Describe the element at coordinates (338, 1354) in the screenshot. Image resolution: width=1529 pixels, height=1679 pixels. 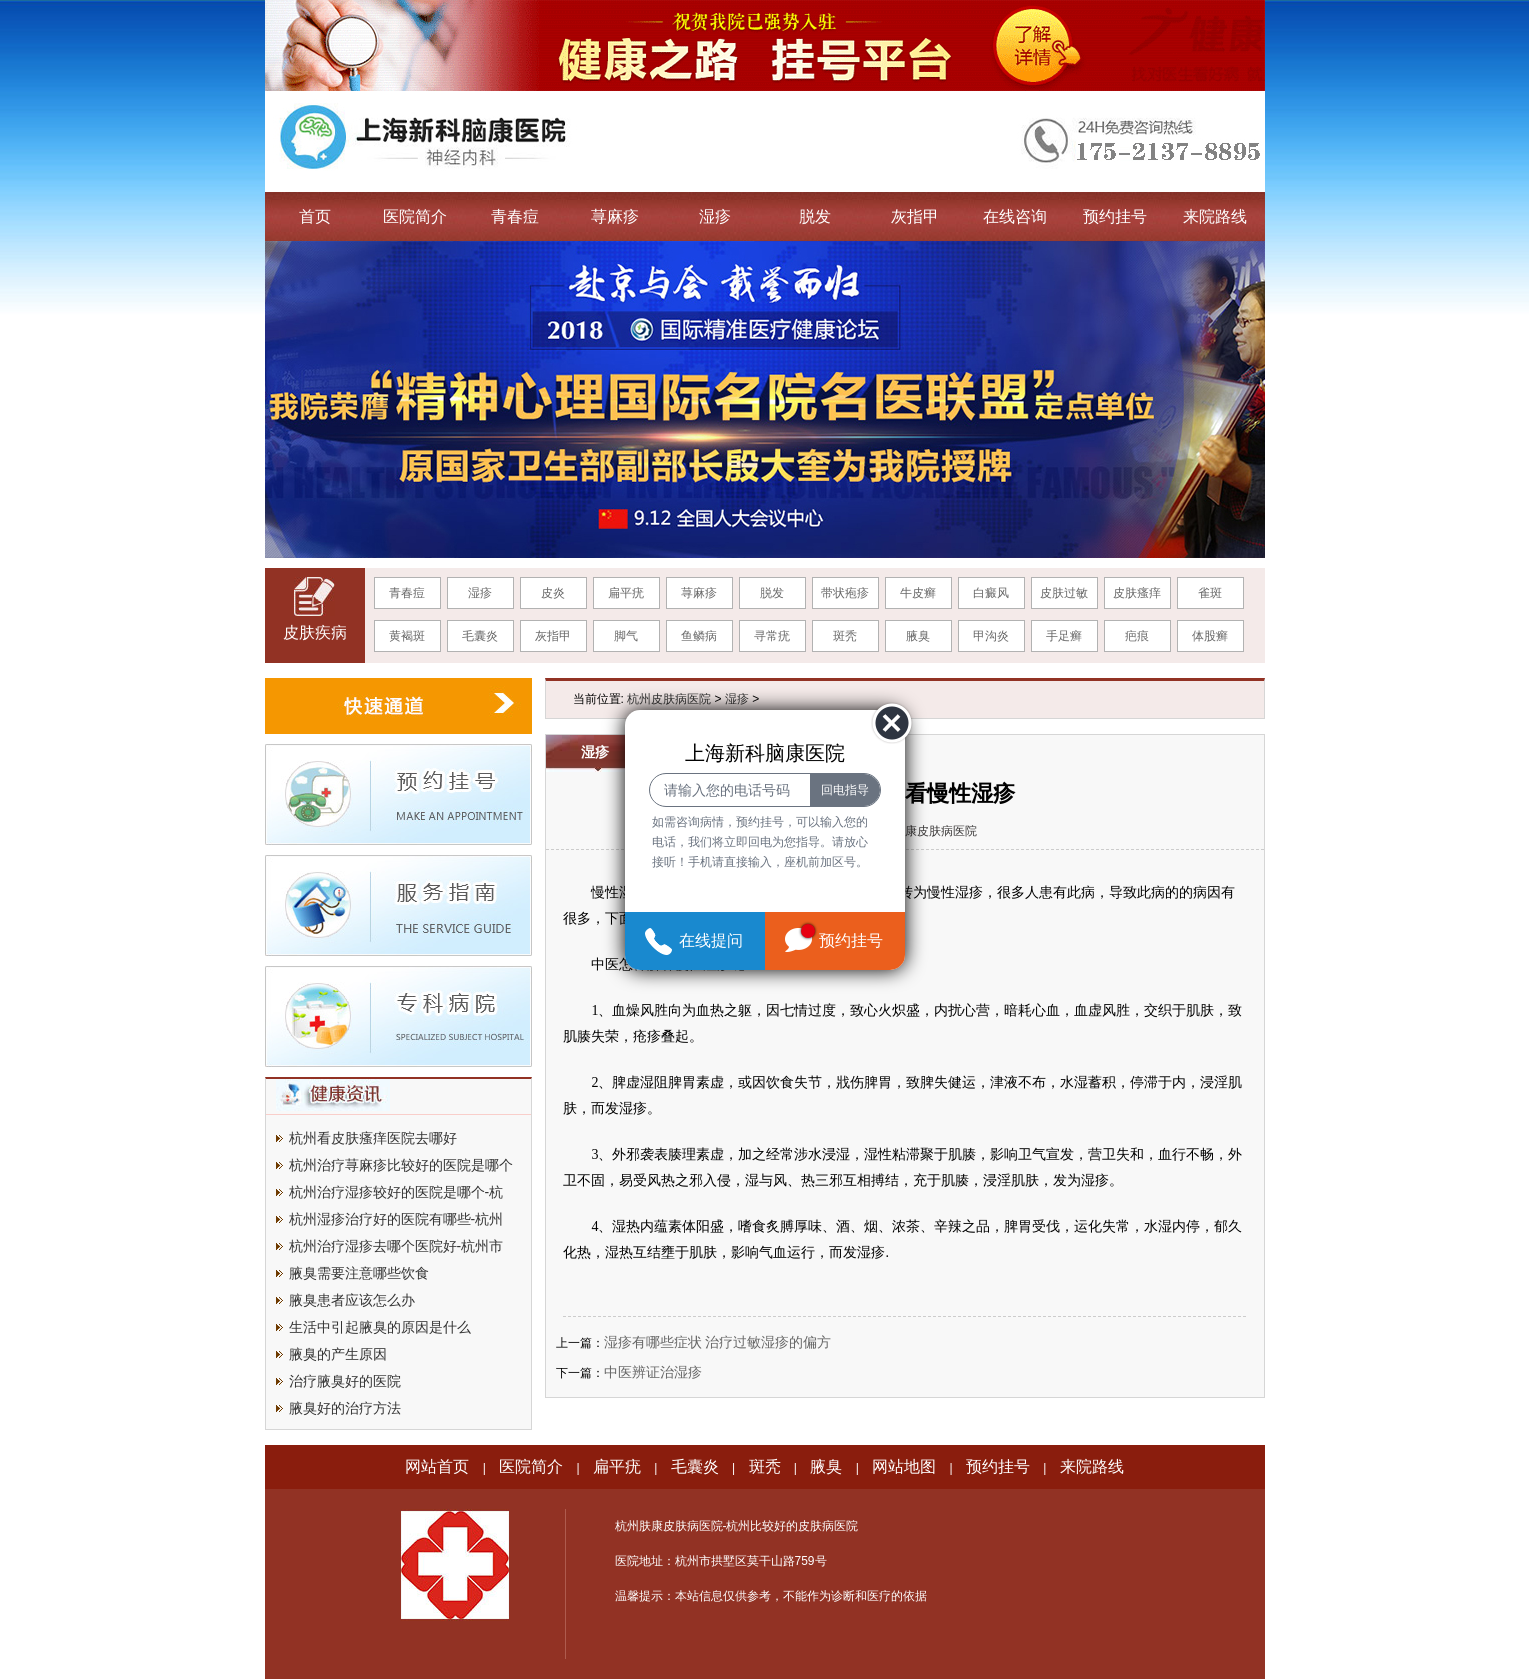
I see `腋臭的产生原因` at that location.